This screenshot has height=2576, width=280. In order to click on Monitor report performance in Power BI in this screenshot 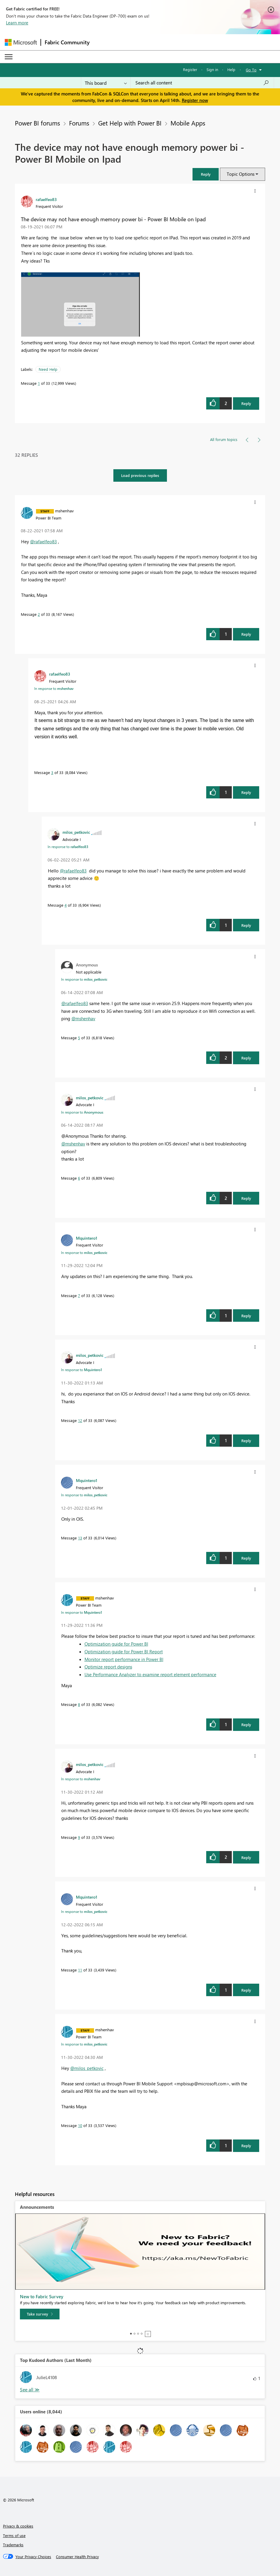, I will do `click(124, 1659)`.